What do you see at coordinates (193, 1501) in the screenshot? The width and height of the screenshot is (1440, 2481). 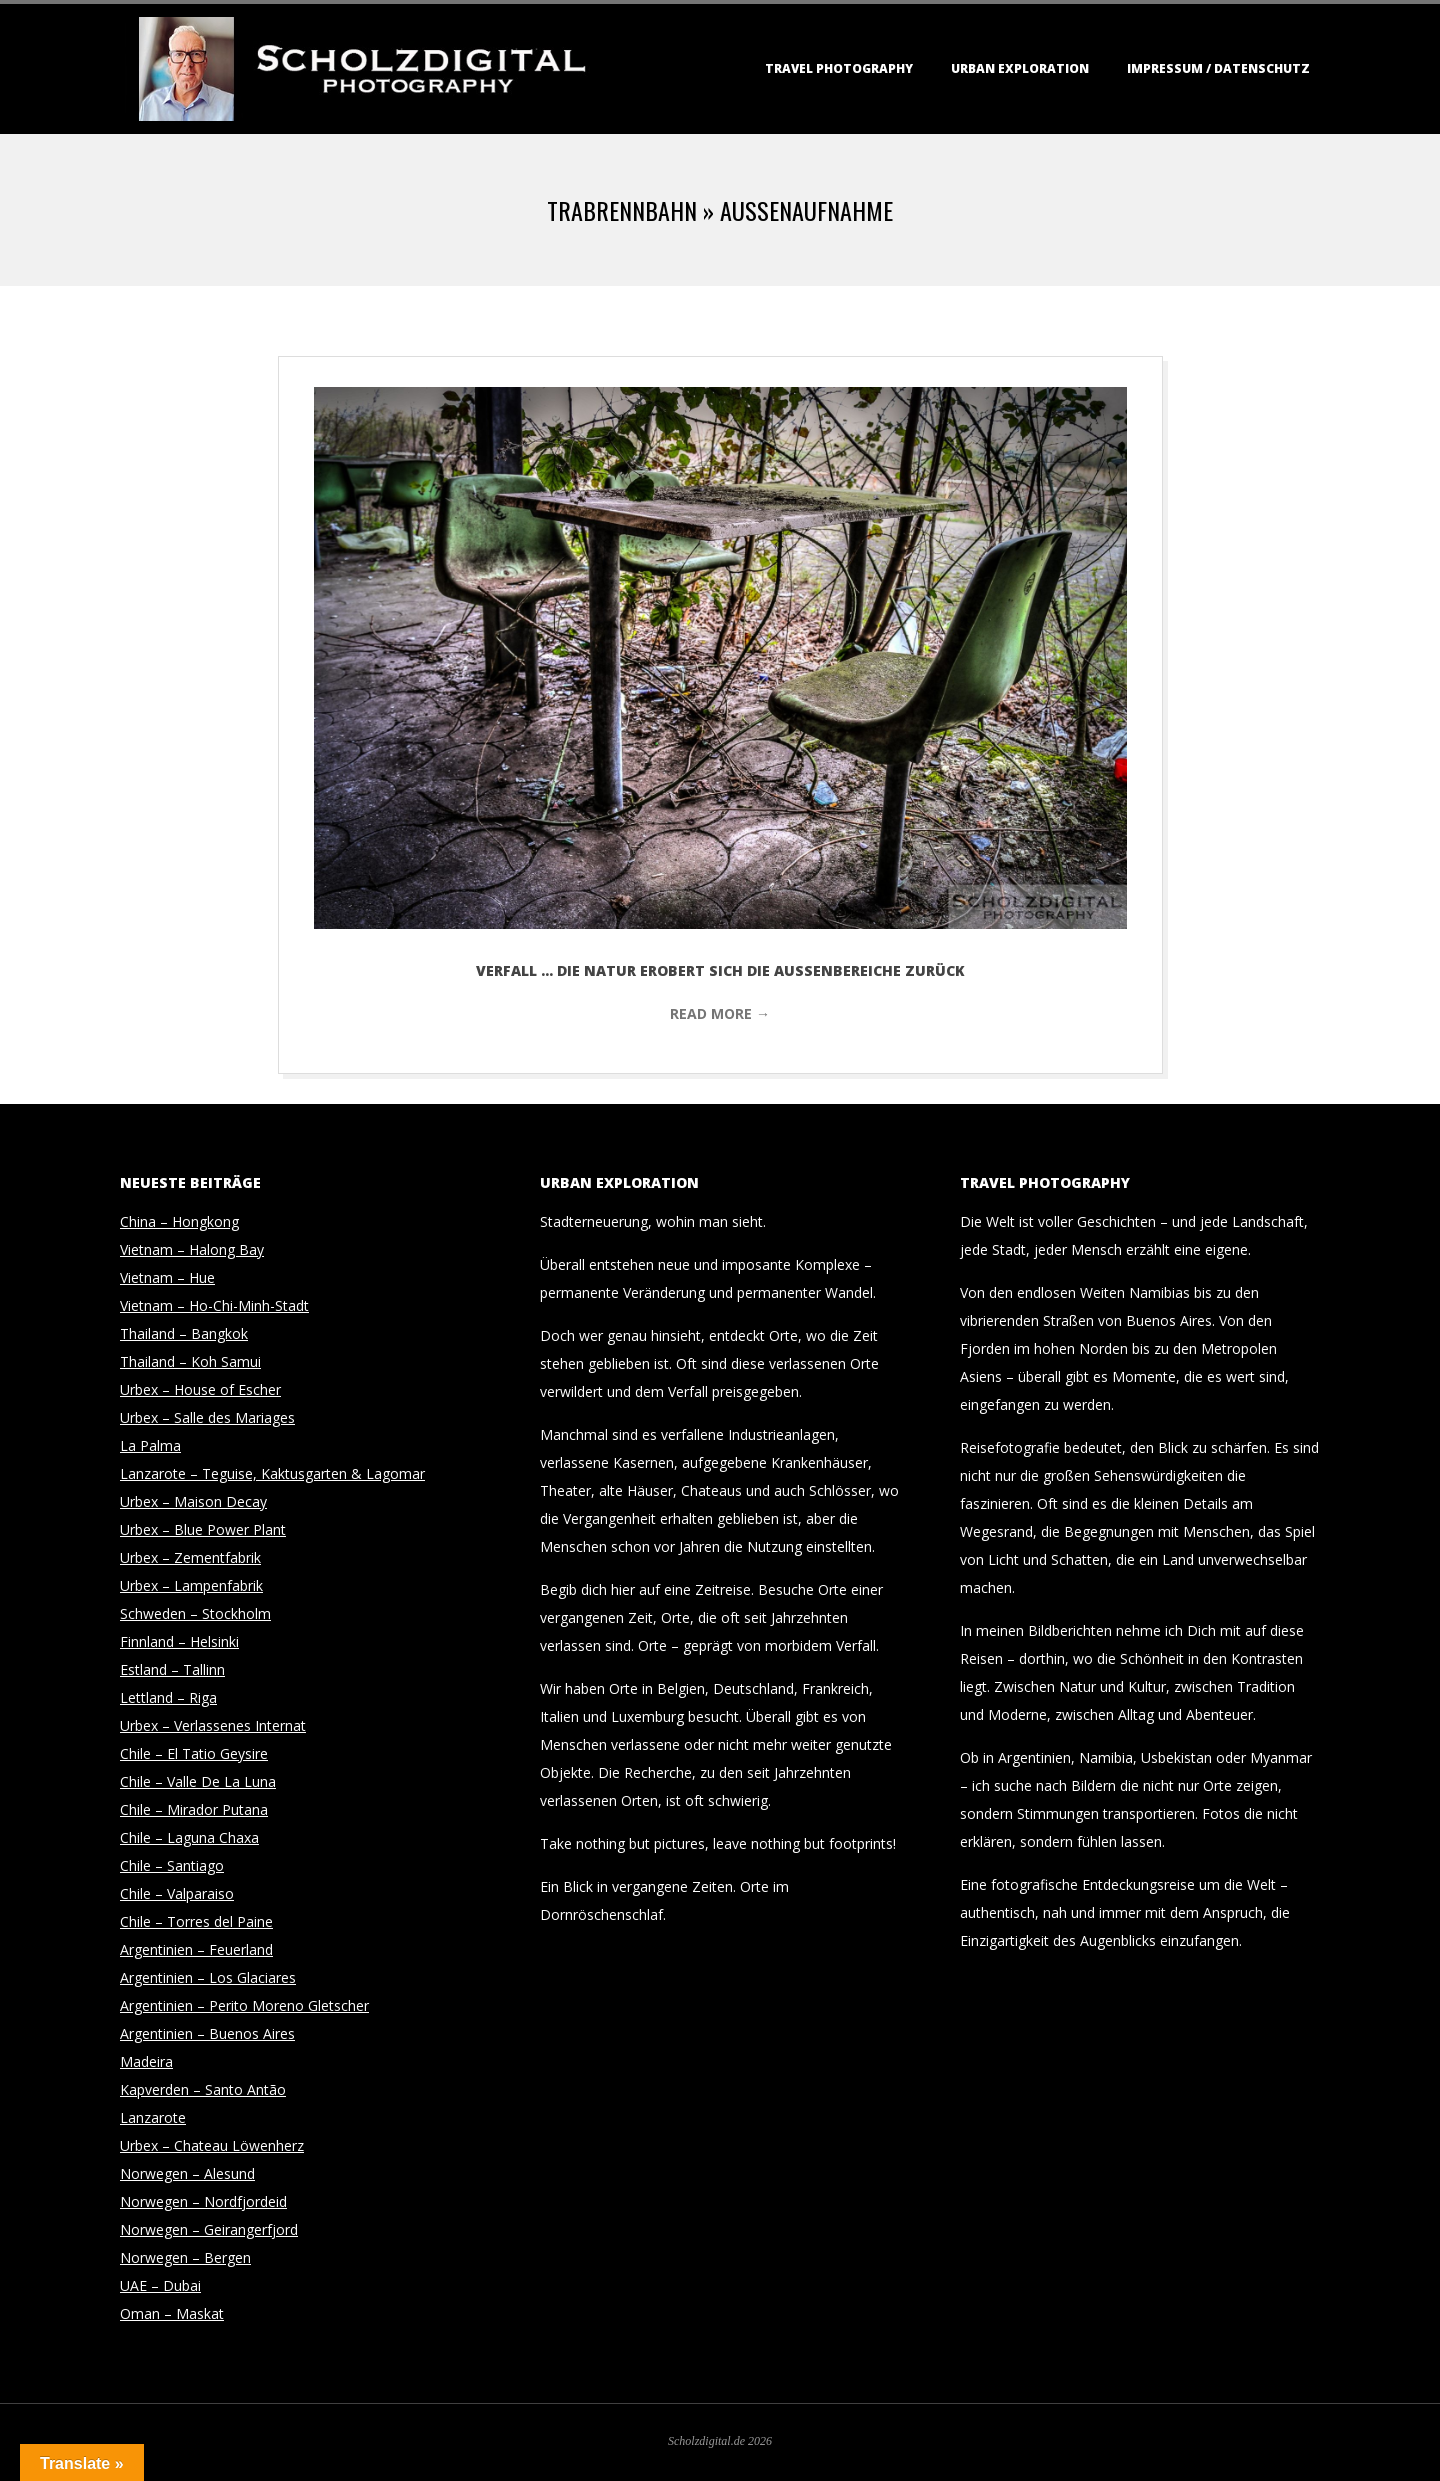 I see `Urbex – Maison Decay` at bounding box center [193, 1501].